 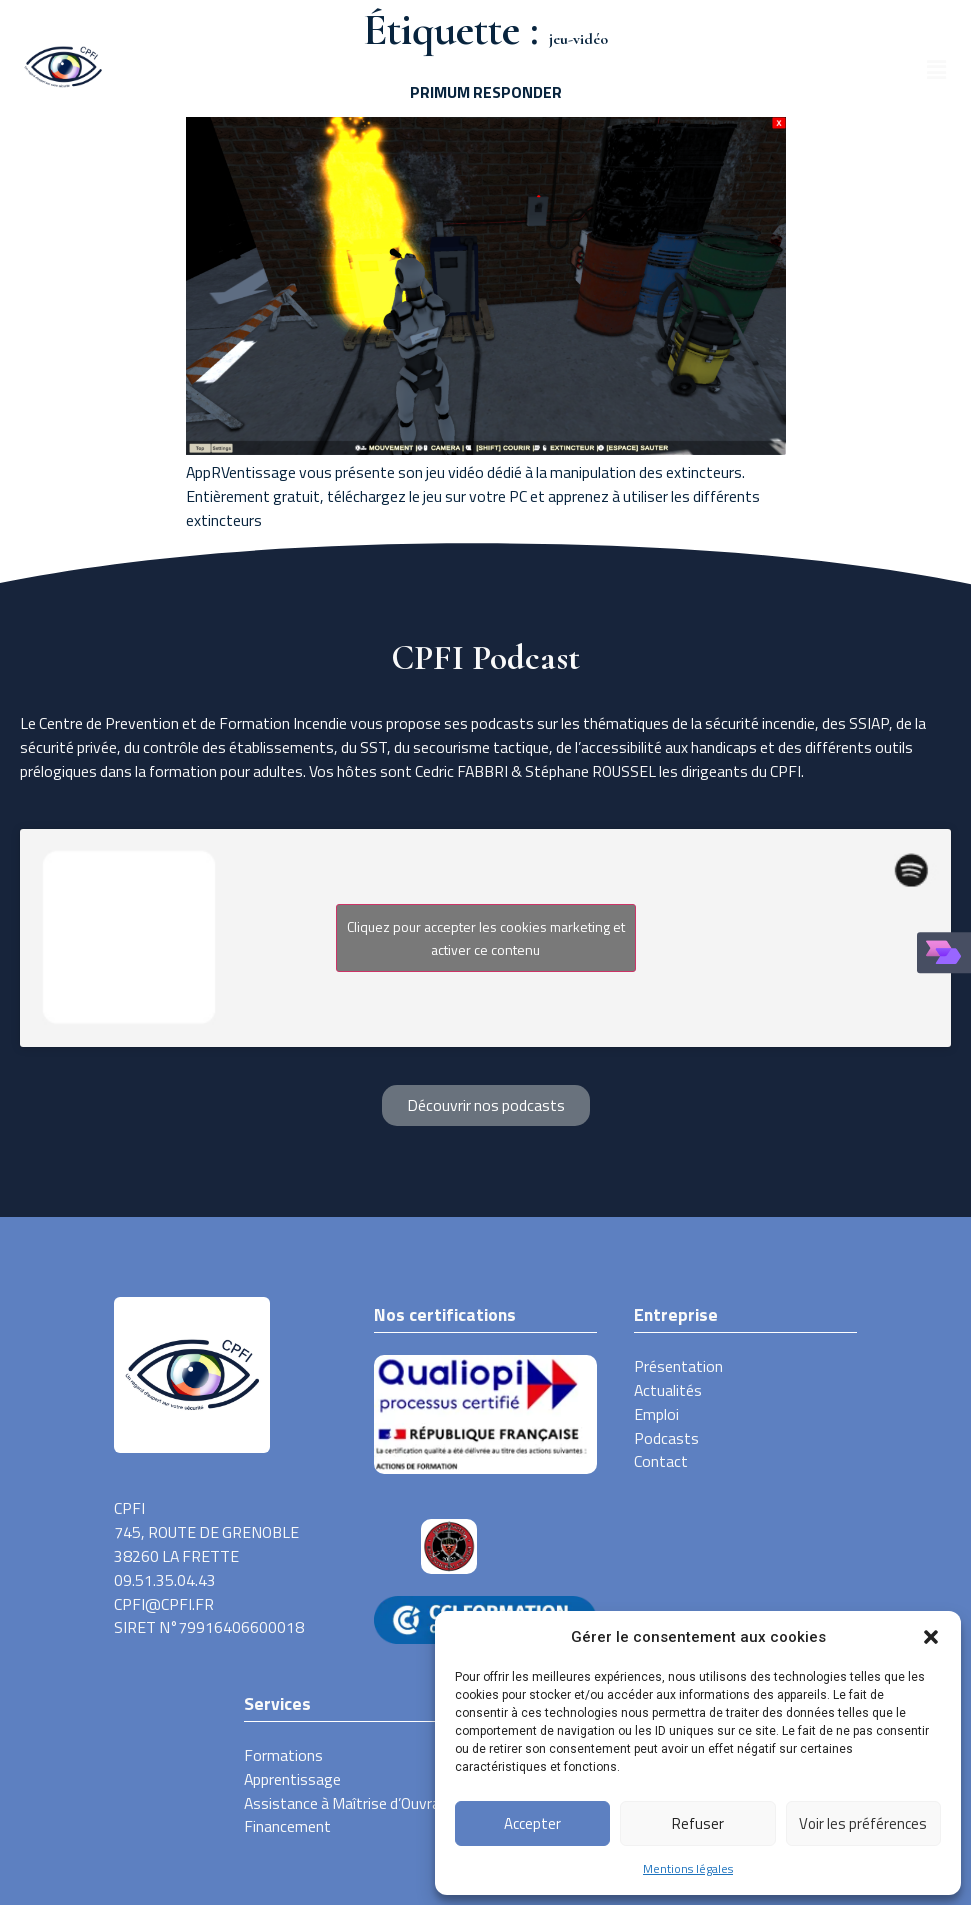 I want to click on Assistance à Maîtrise d’Ouvrage, so click(x=350, y=1803).